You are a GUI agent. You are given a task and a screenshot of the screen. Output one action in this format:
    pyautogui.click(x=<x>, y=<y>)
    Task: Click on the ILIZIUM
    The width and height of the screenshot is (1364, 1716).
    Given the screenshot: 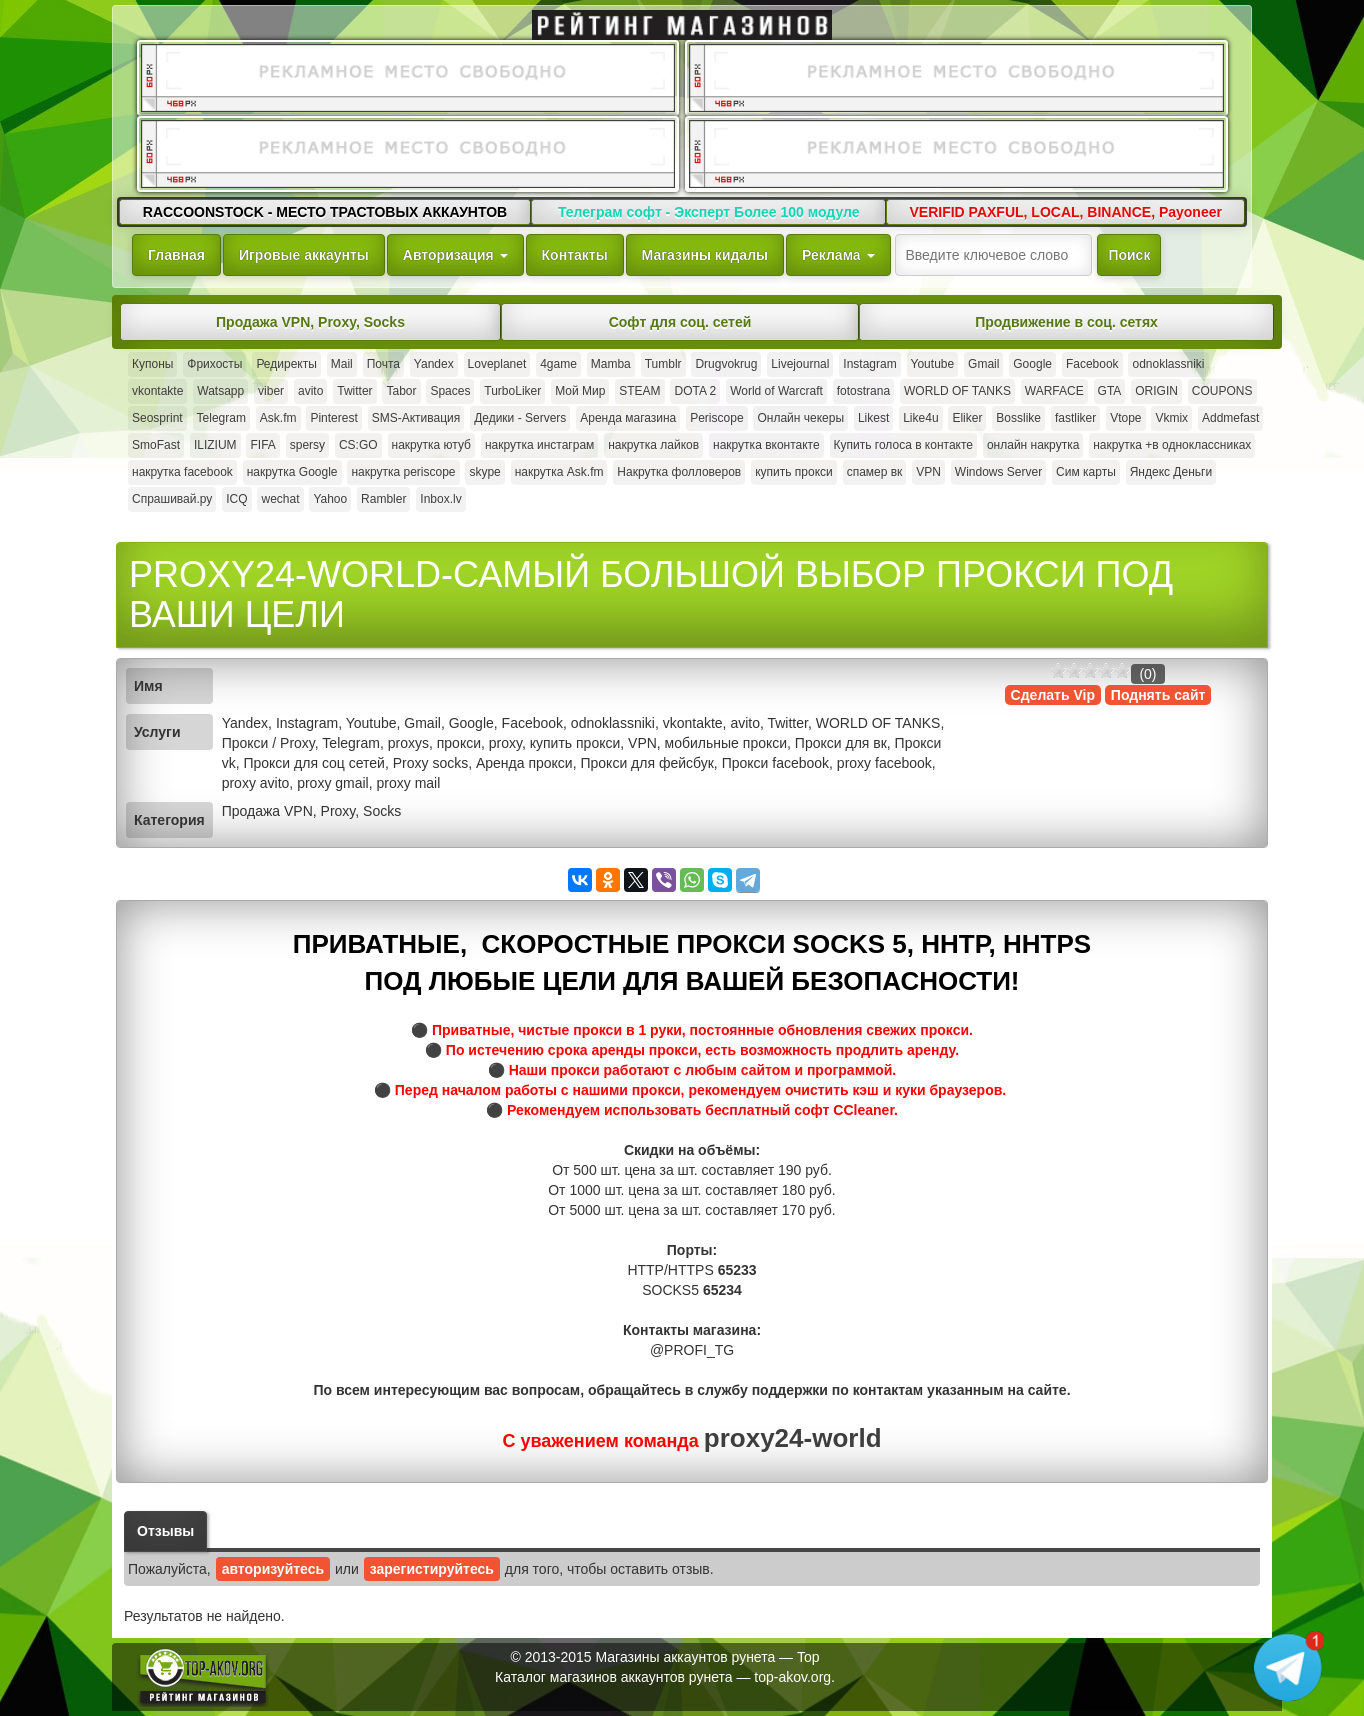 What is the action you would take?
    pyautogui.click(x=215, y=445)
    